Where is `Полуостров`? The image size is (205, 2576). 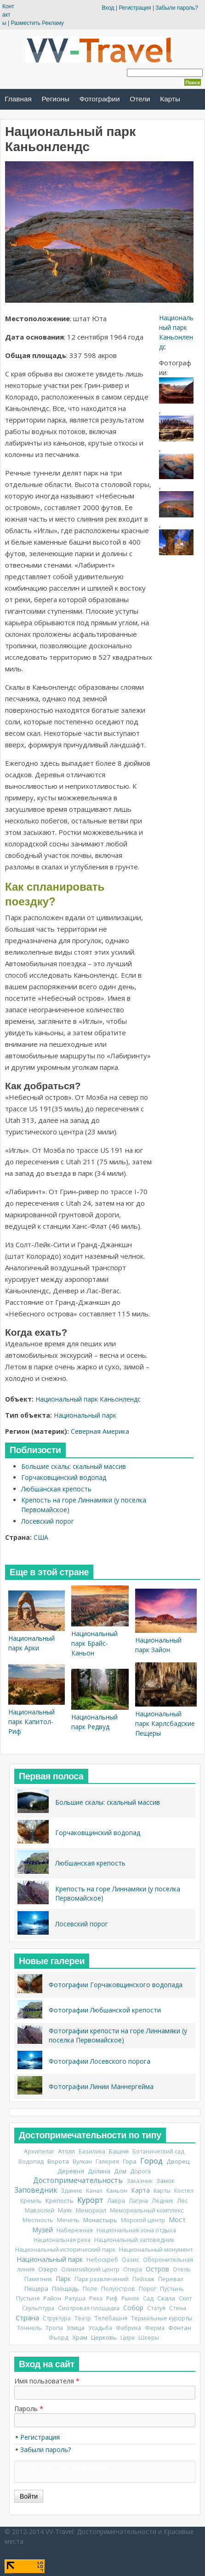
Полуостров is located at coordinates (118, 2289).